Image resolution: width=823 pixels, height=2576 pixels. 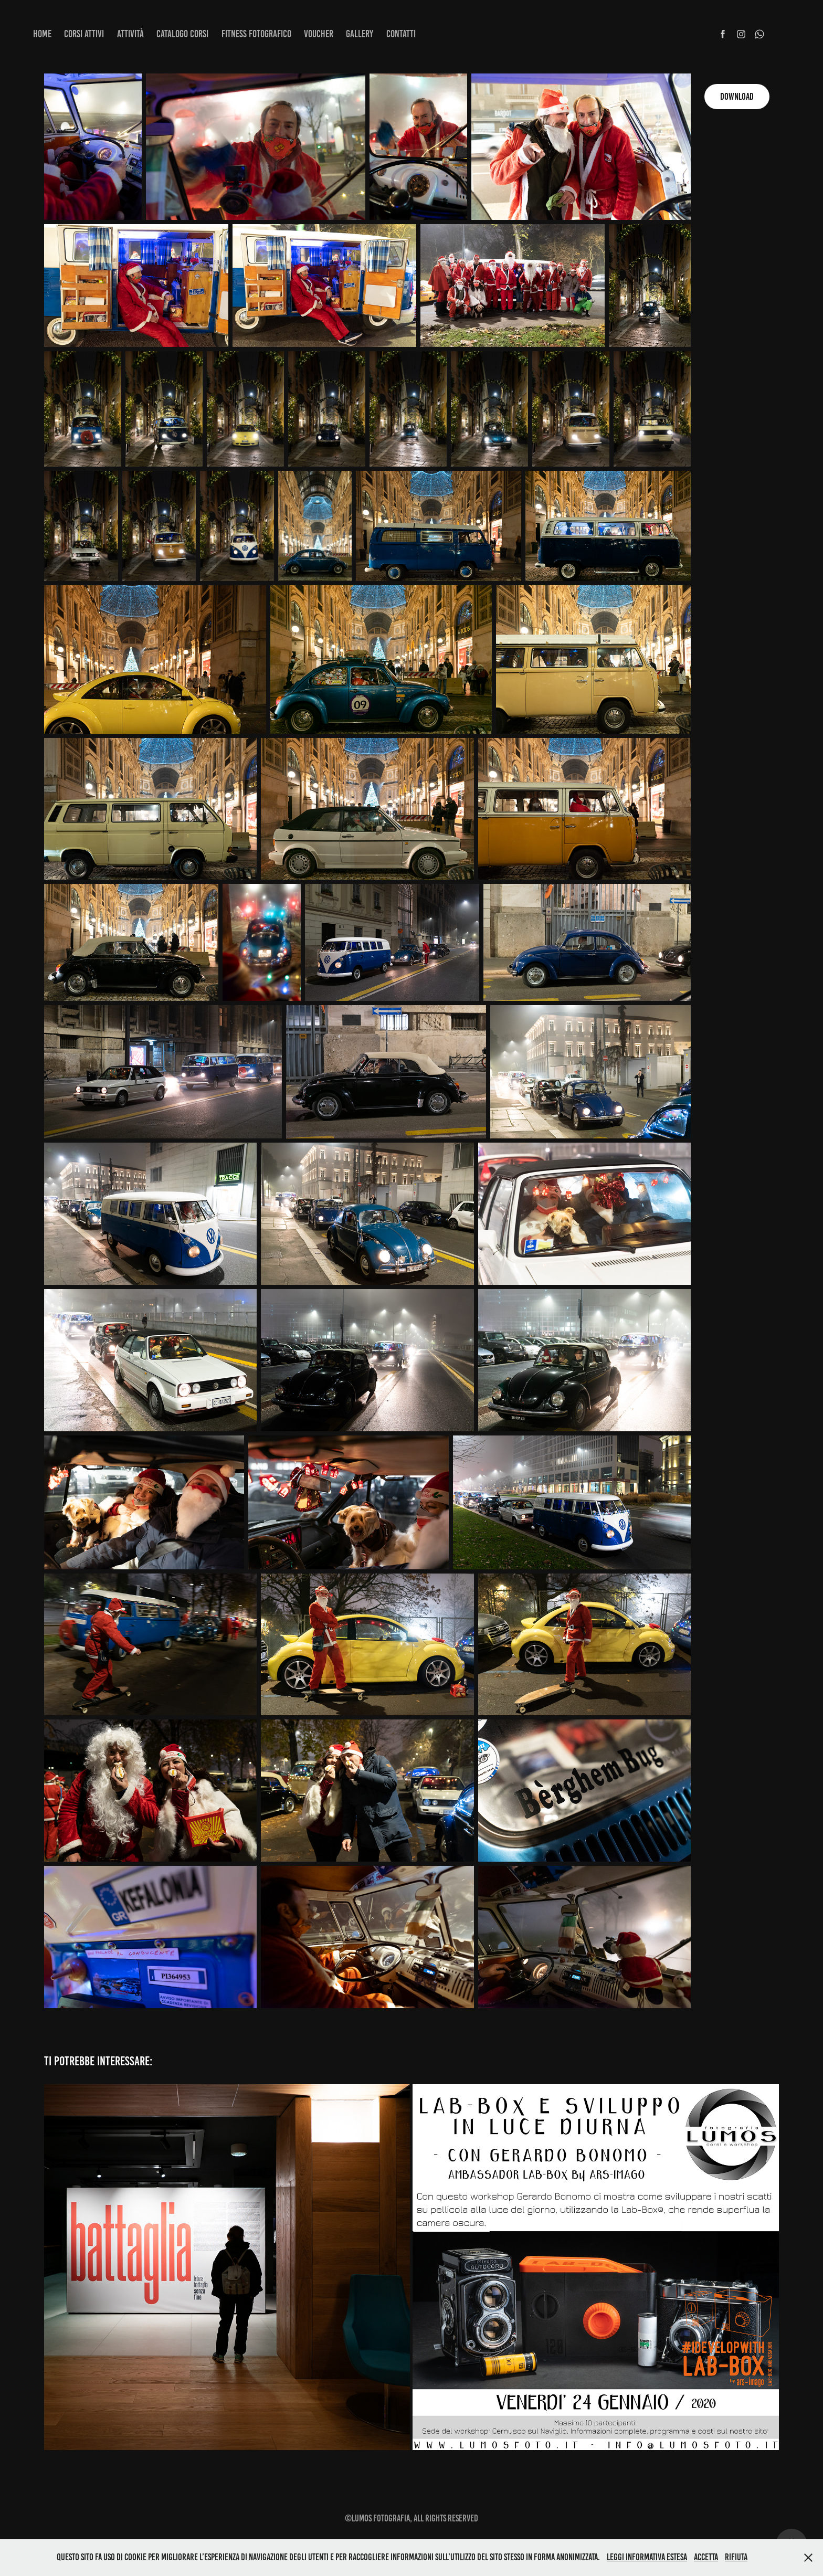 I want to click on Rifiuta, so click(x=736, y=2557).